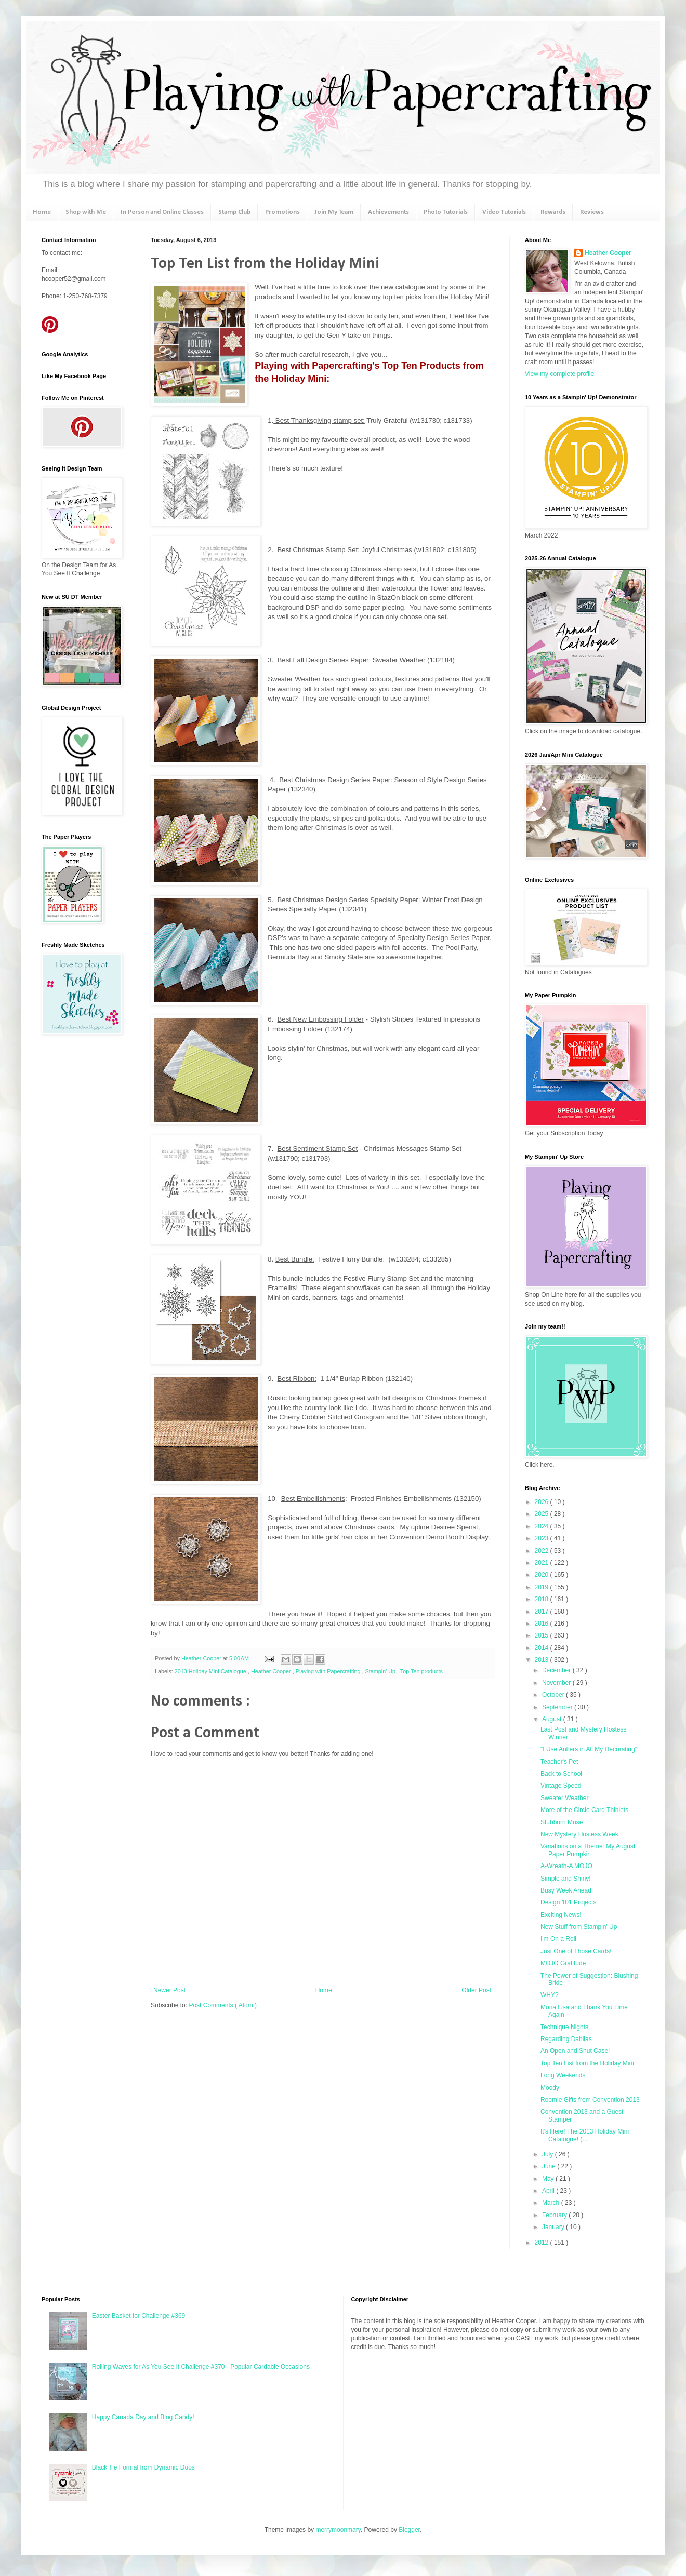  Describe the element at coordinates (555, 2215) in the screenshot. I see `February` at that location.